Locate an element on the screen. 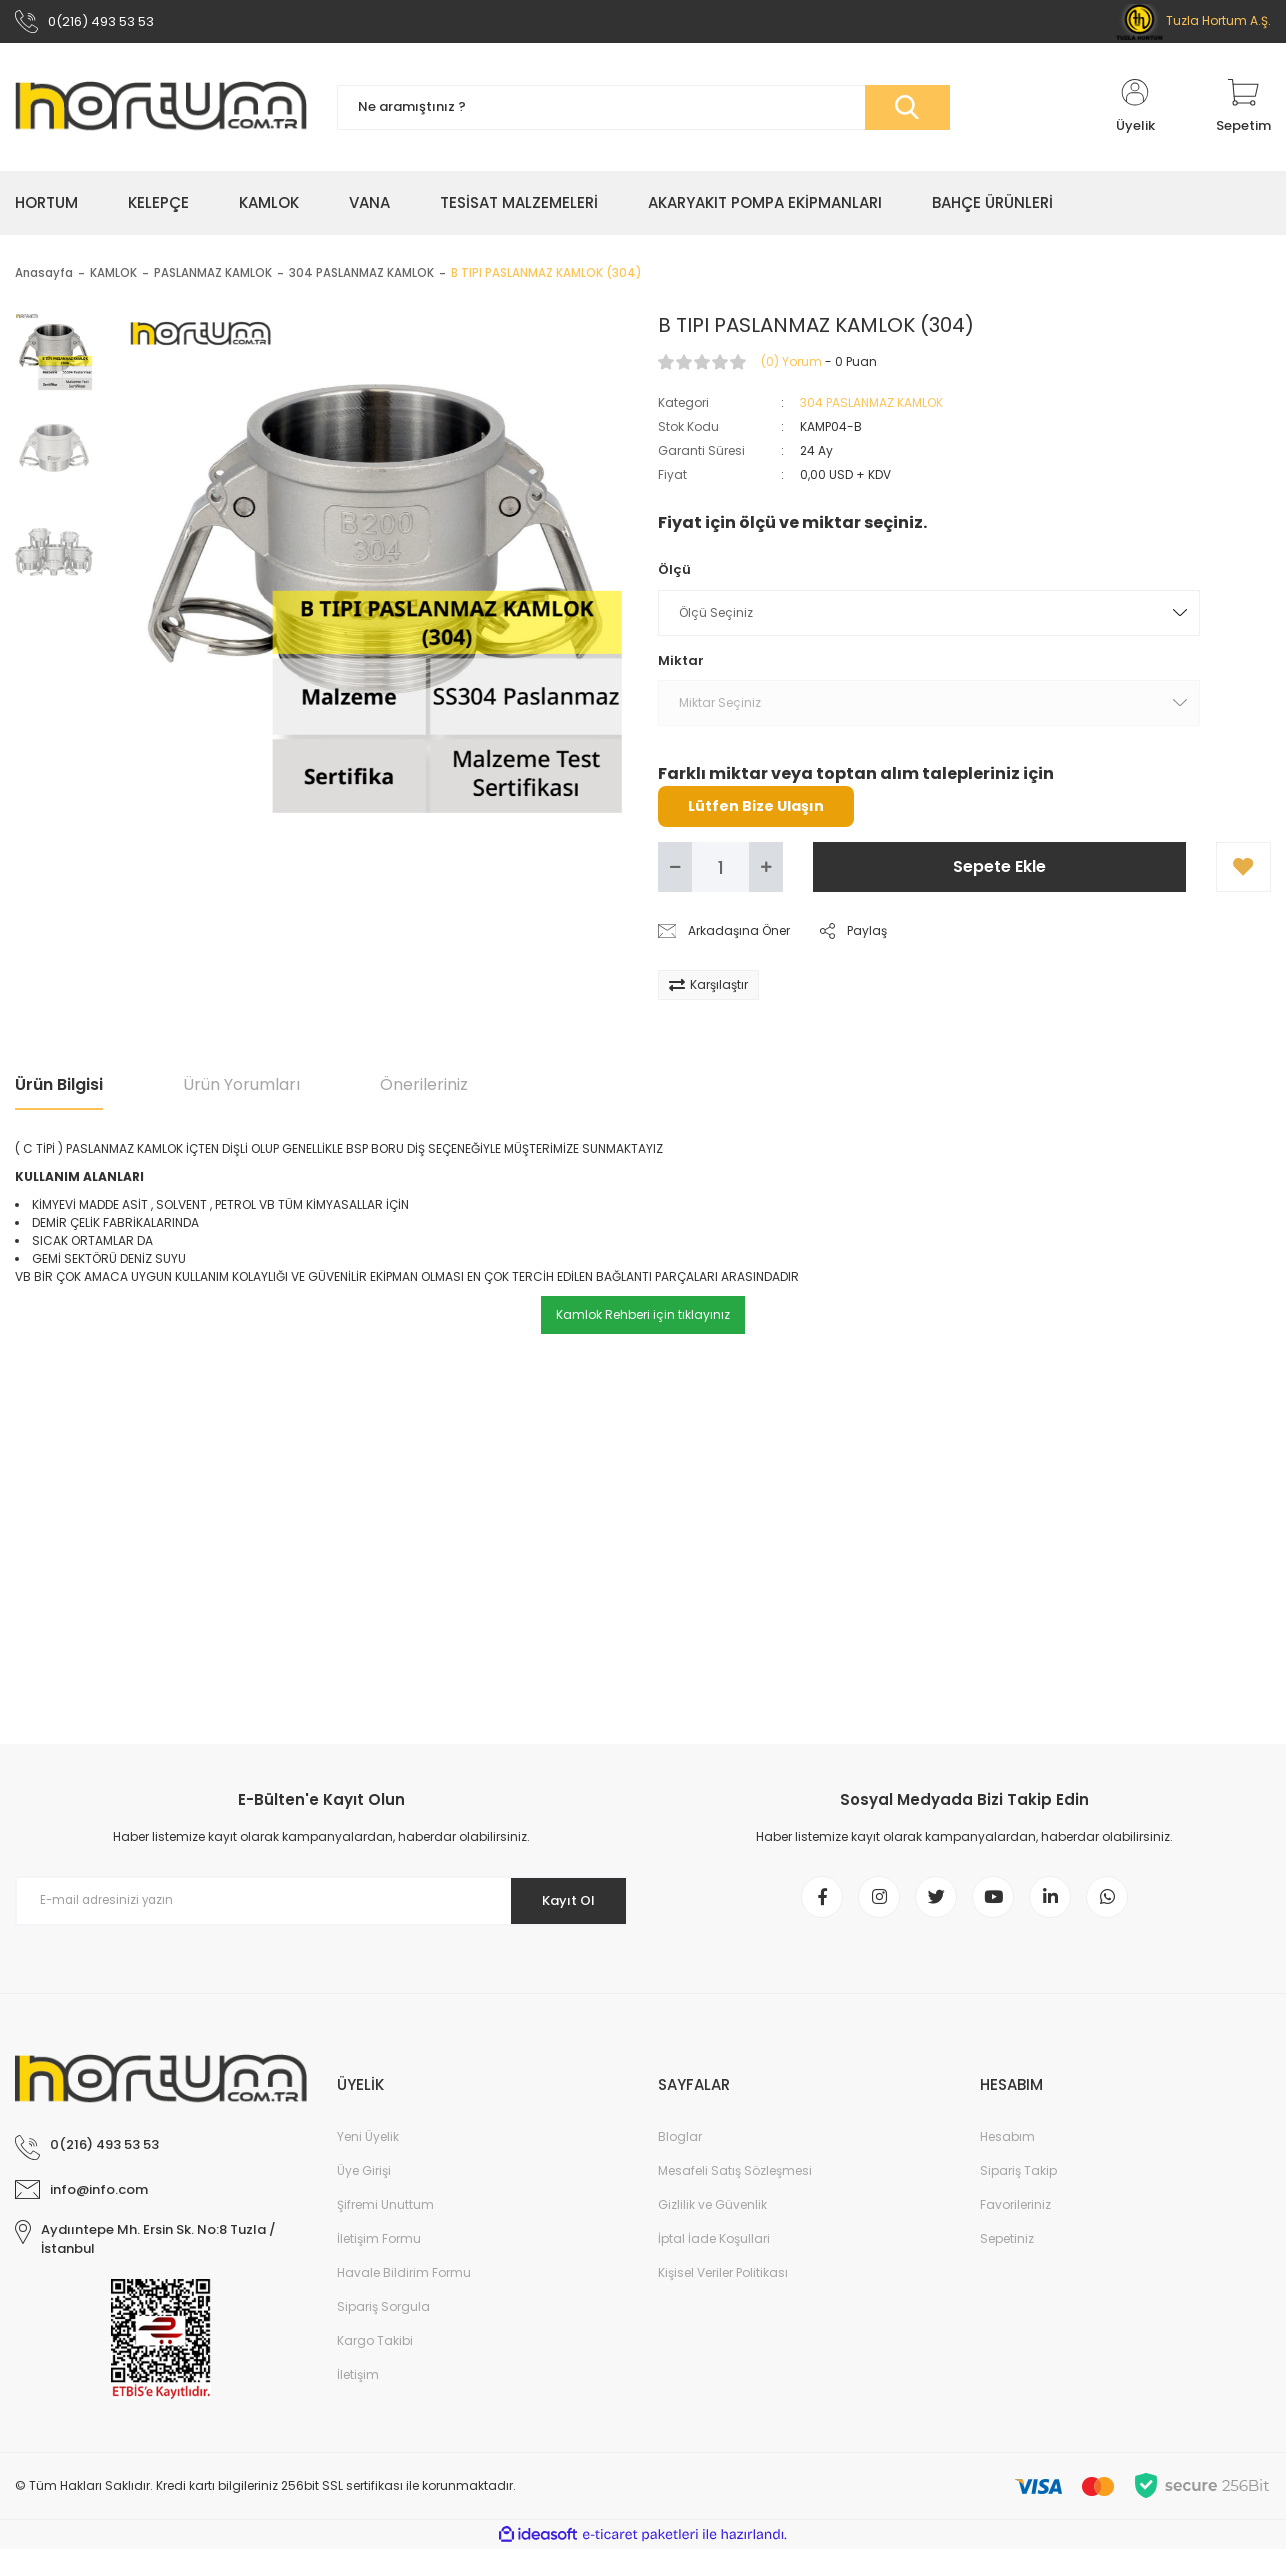 This screenshot has height=2562, width=1286. İletişim Formu is located at coordinates (379, 2251).